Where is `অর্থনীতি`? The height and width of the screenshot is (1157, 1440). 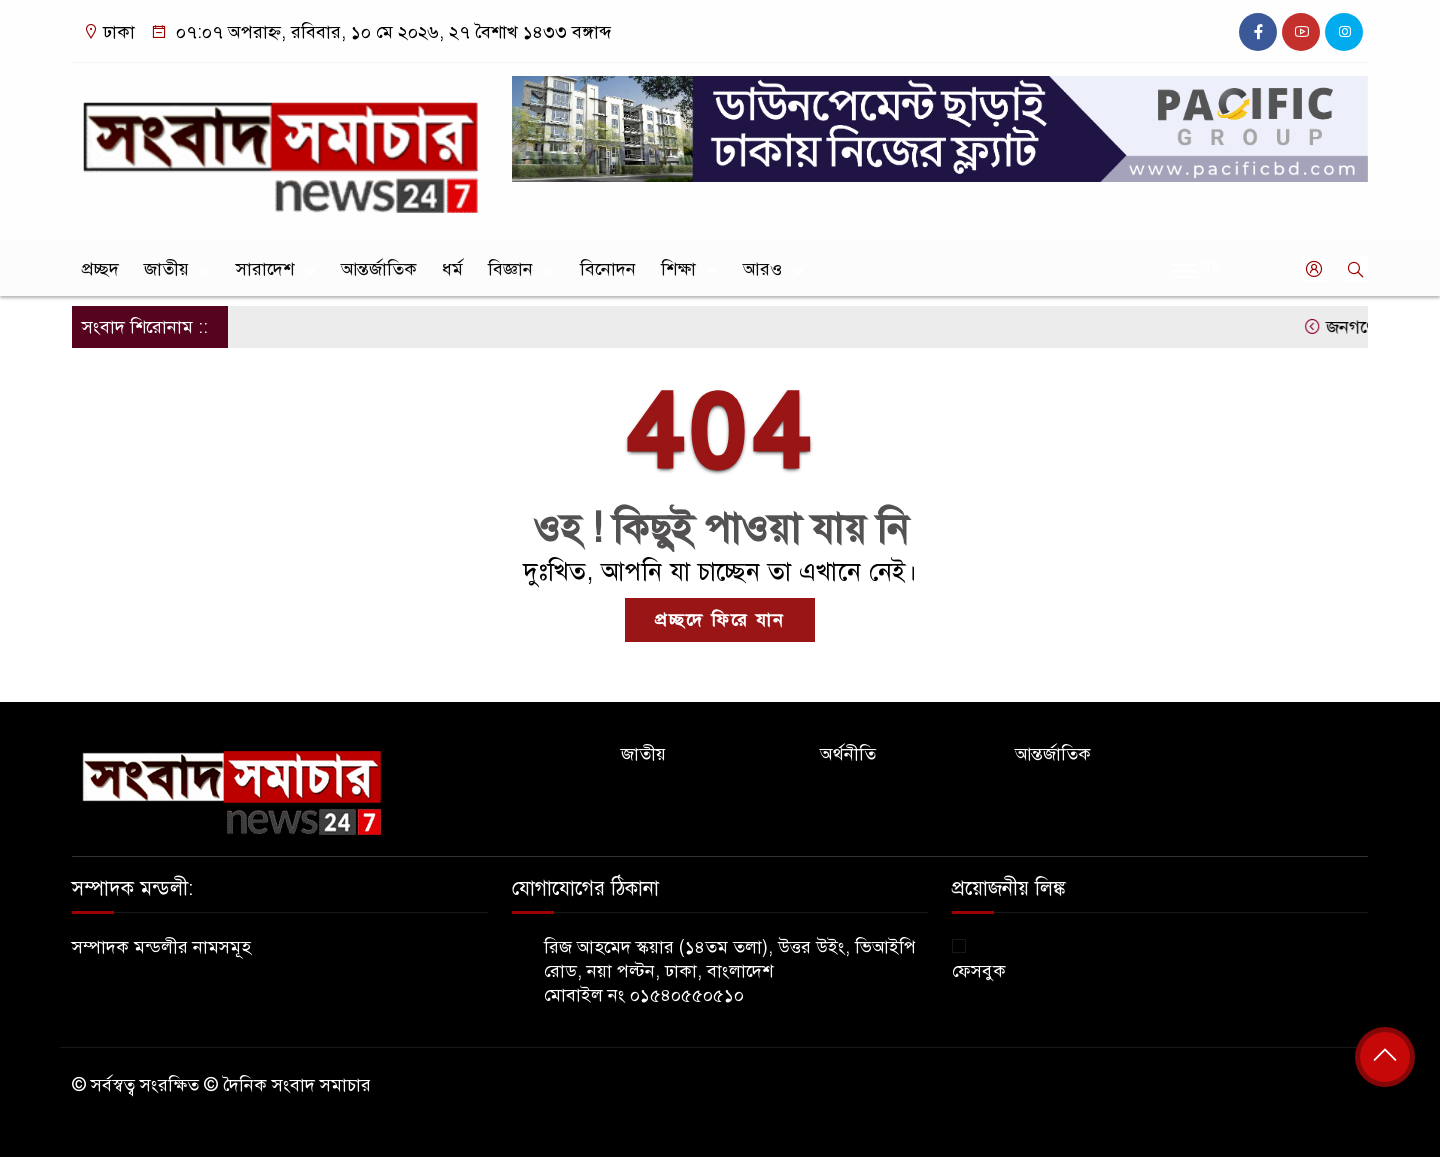 অর্থনীতি is located at coordinates (848, 754).